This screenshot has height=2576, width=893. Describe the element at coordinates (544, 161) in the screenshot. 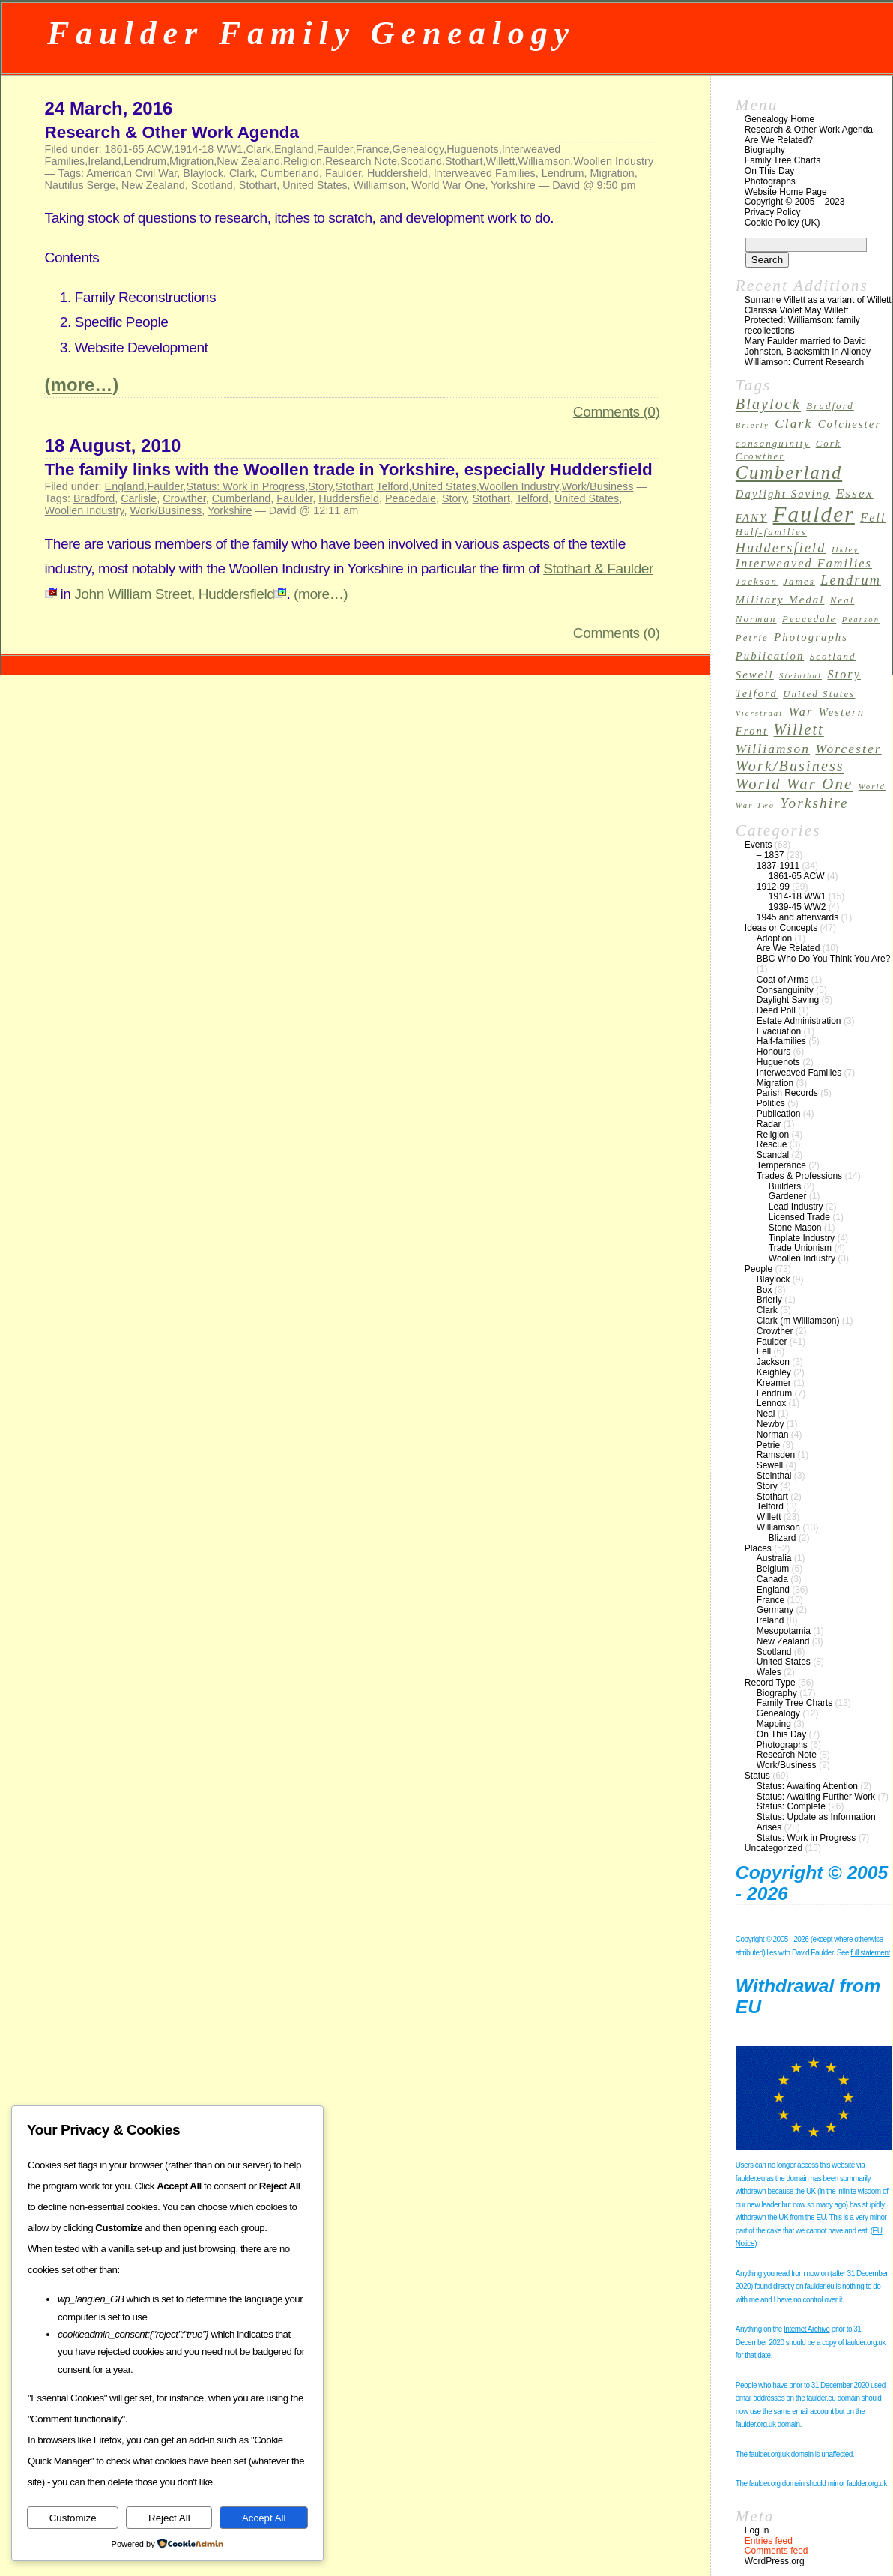

I see `Williamson` at that location.